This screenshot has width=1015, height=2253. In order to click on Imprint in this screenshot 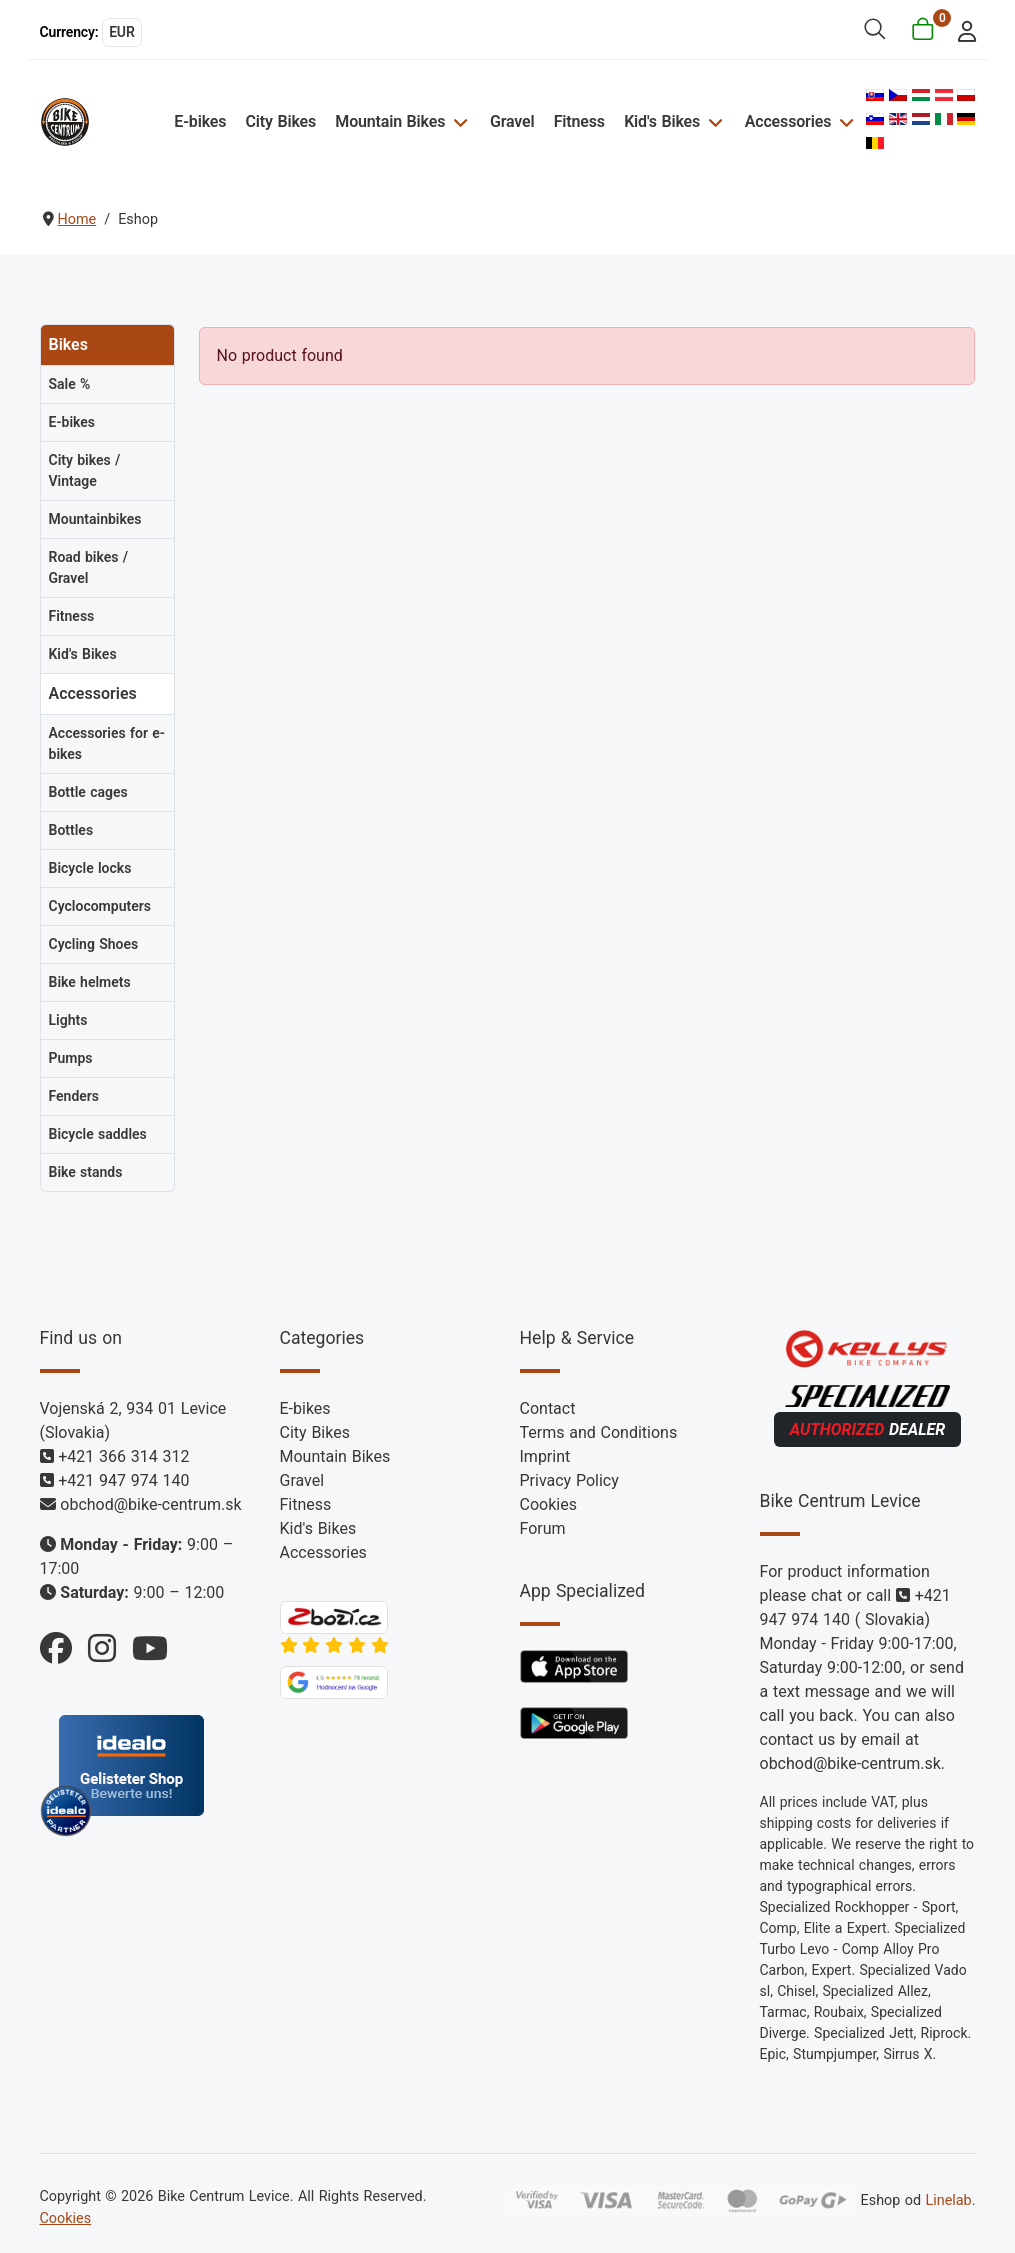, I will do `click(545, 1456)`.